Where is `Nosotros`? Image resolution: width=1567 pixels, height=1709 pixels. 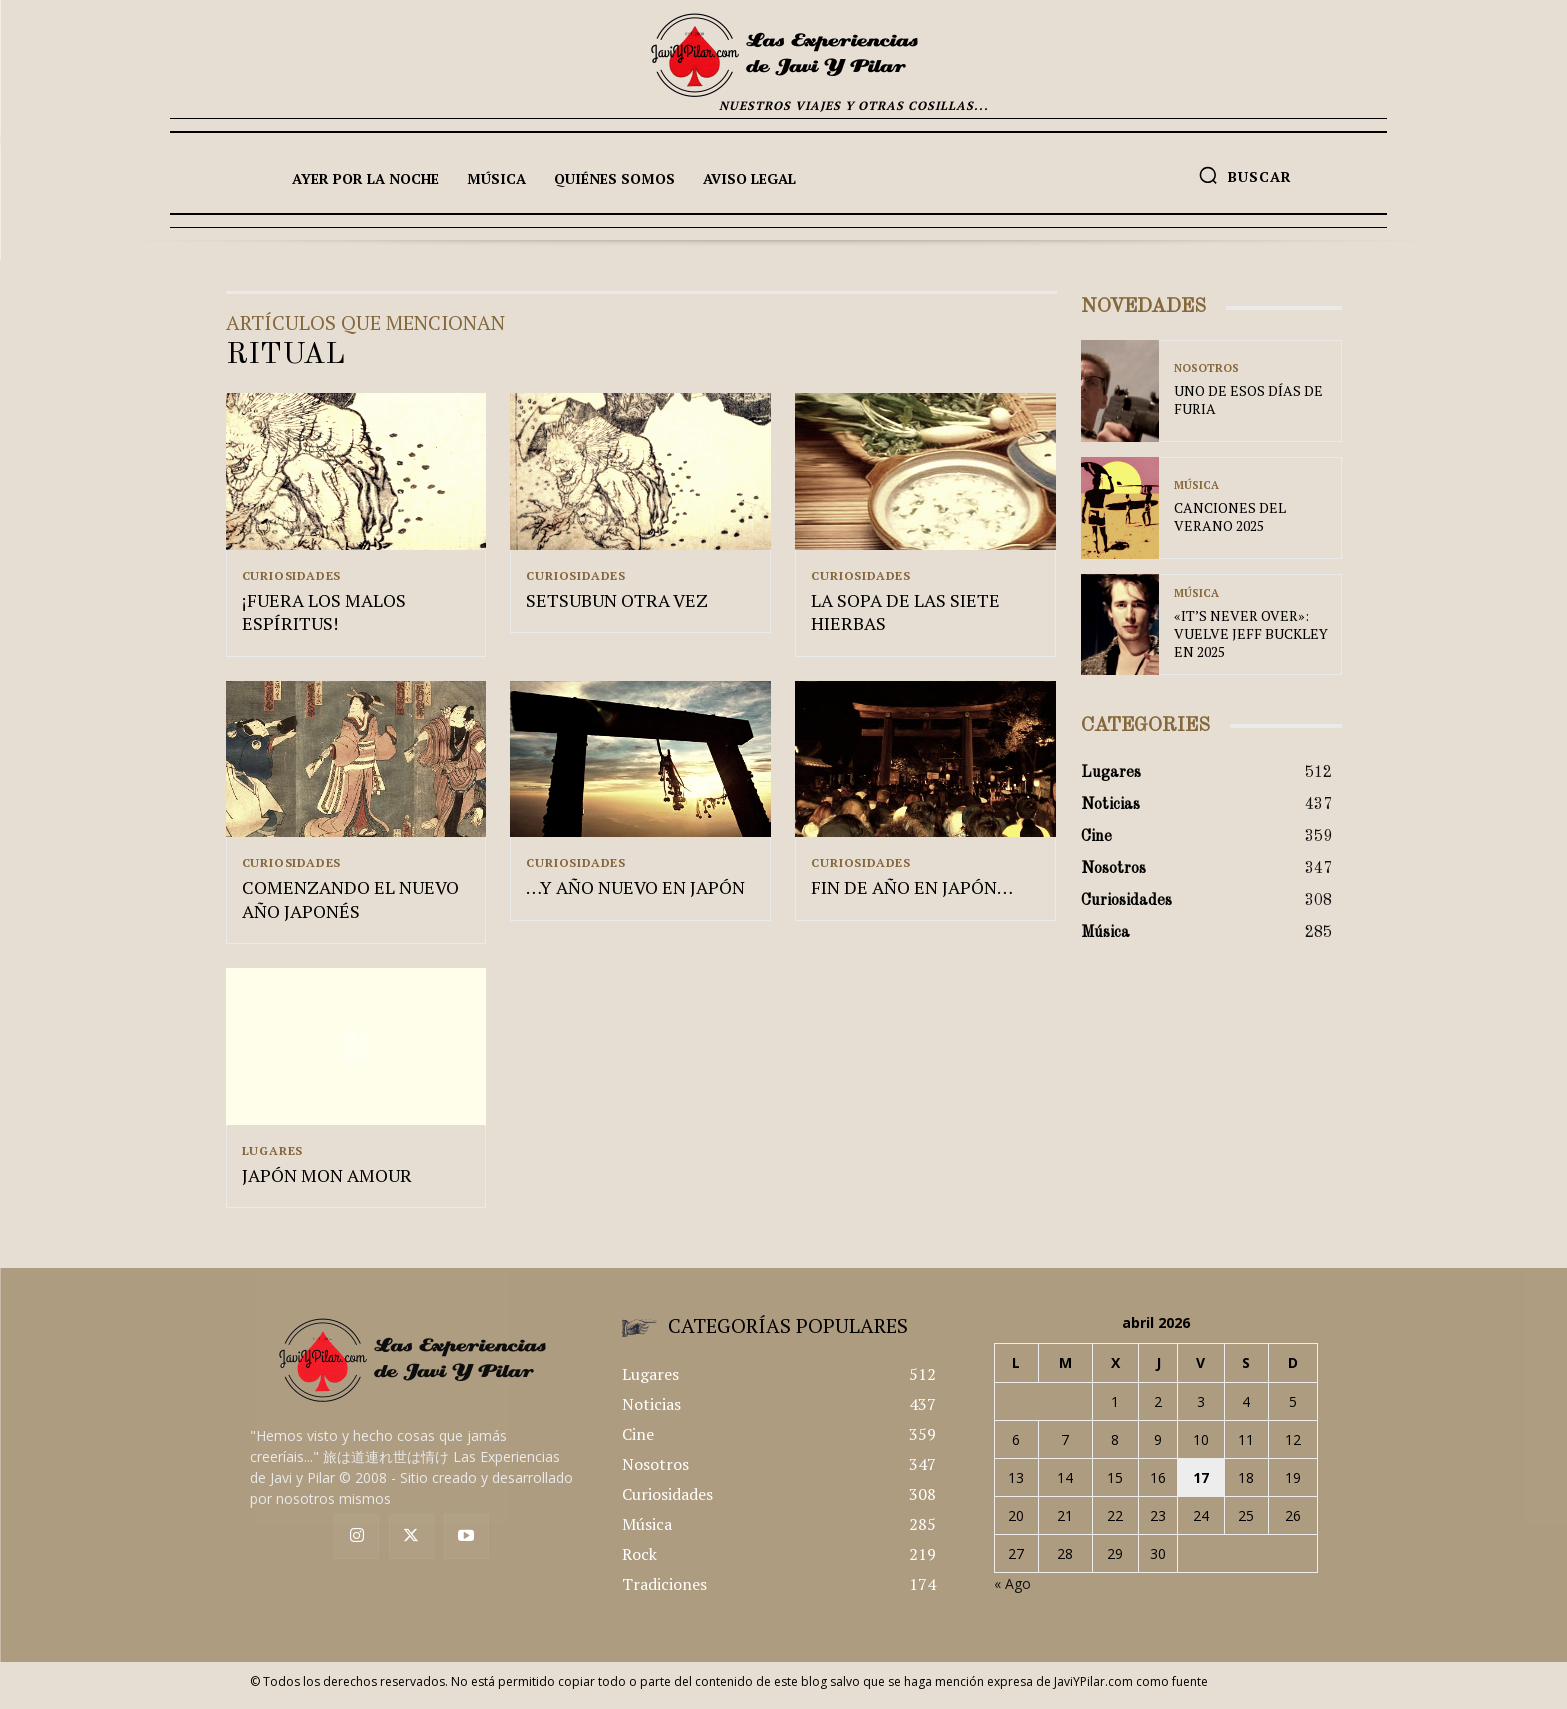 Nosotros is located at coordinates (1206, 368).